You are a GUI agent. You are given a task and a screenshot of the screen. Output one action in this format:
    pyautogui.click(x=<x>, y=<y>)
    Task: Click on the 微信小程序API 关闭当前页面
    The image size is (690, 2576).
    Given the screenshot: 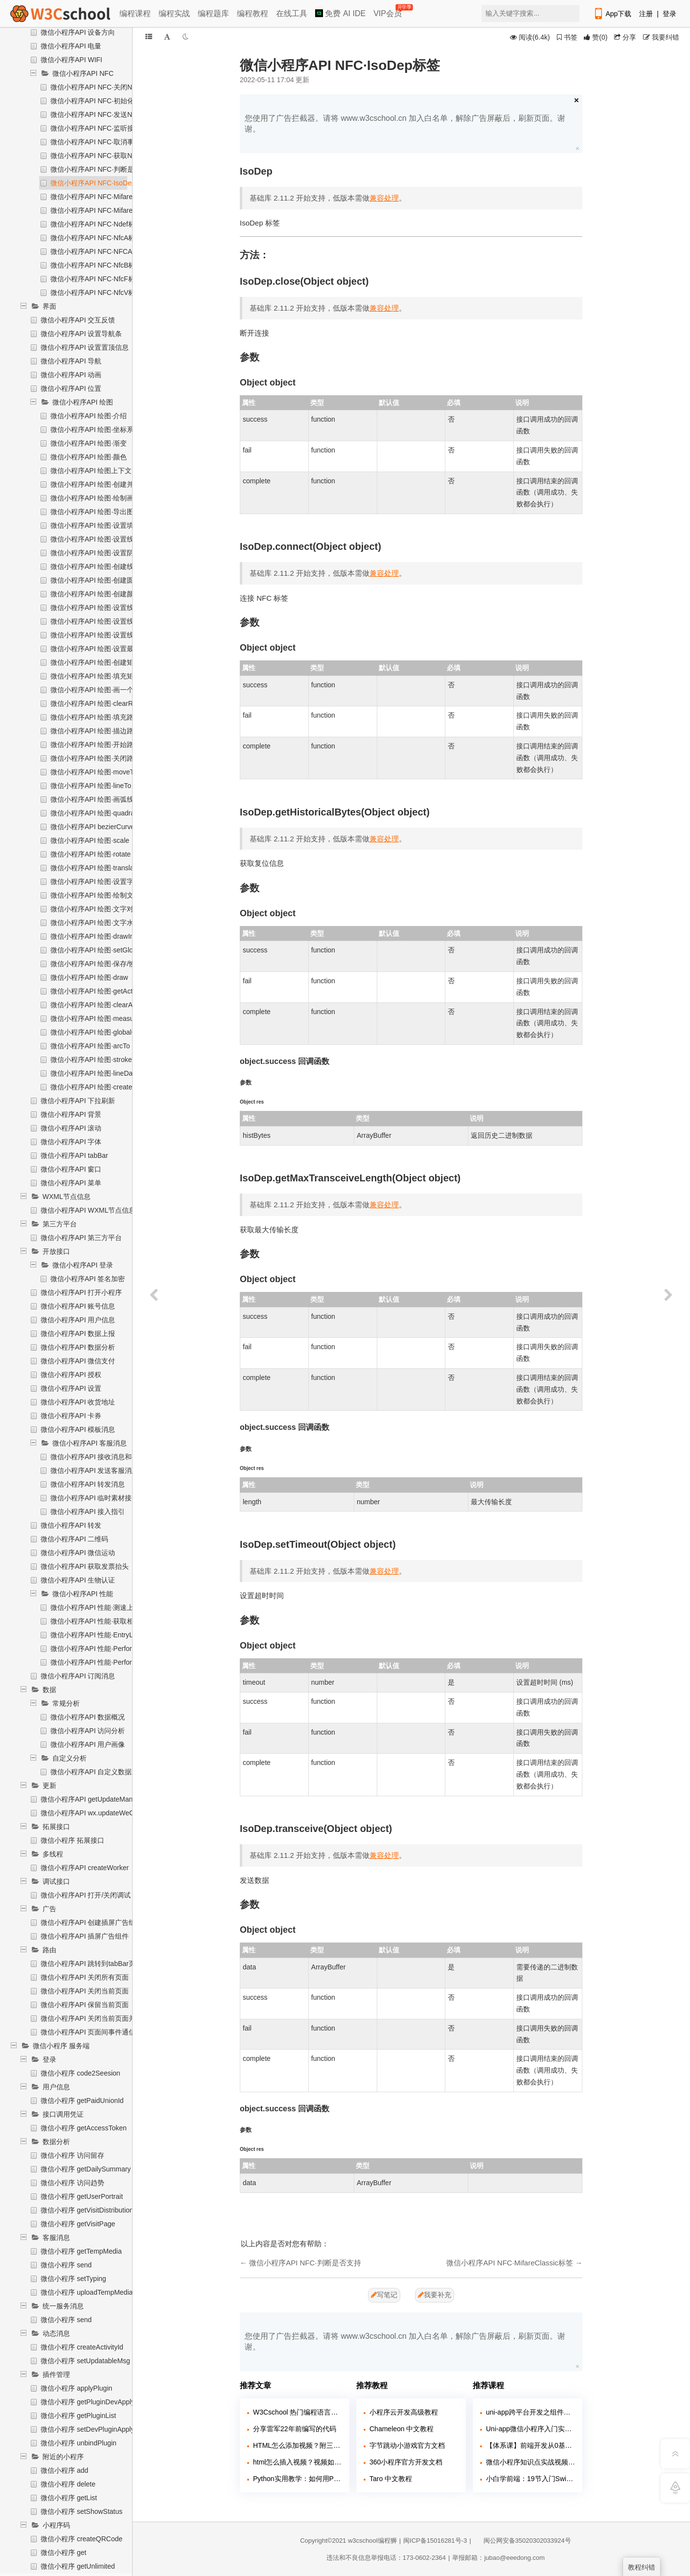 What is the action you would take?
    pyautogui.click(x=85, y=1991)
    